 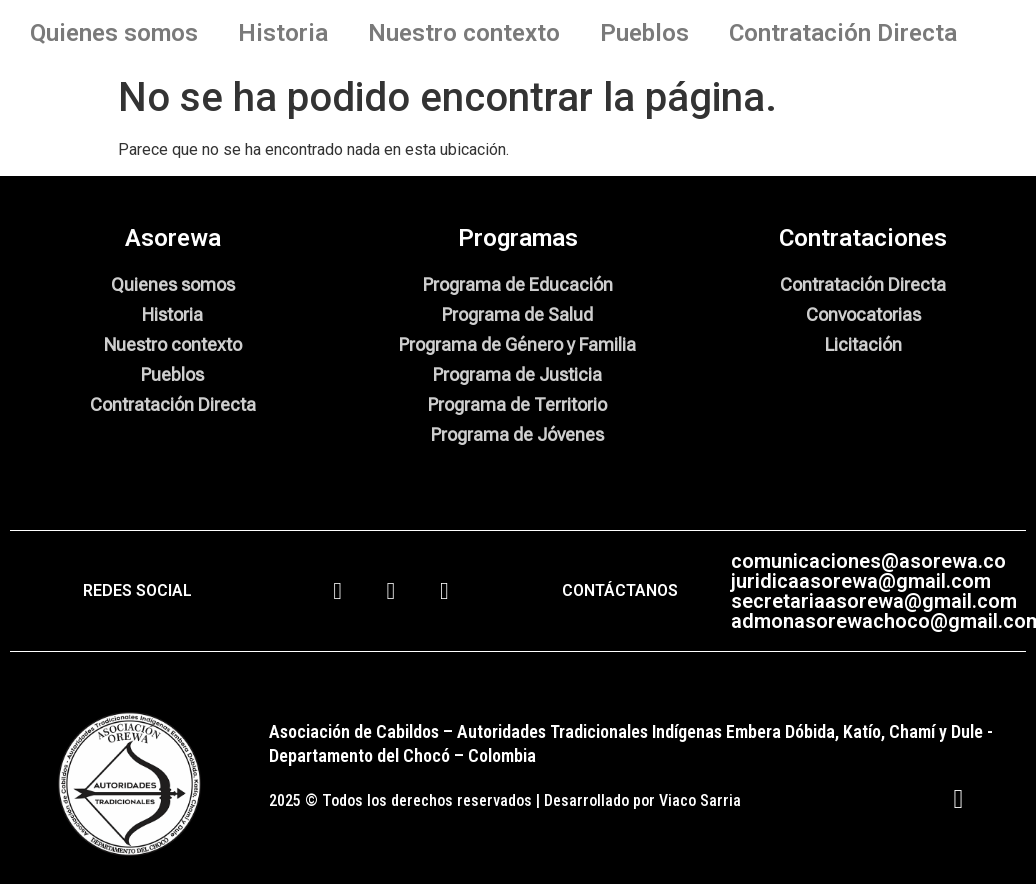 I want to click on Viaco Sarria, so click(x=700, y=800).